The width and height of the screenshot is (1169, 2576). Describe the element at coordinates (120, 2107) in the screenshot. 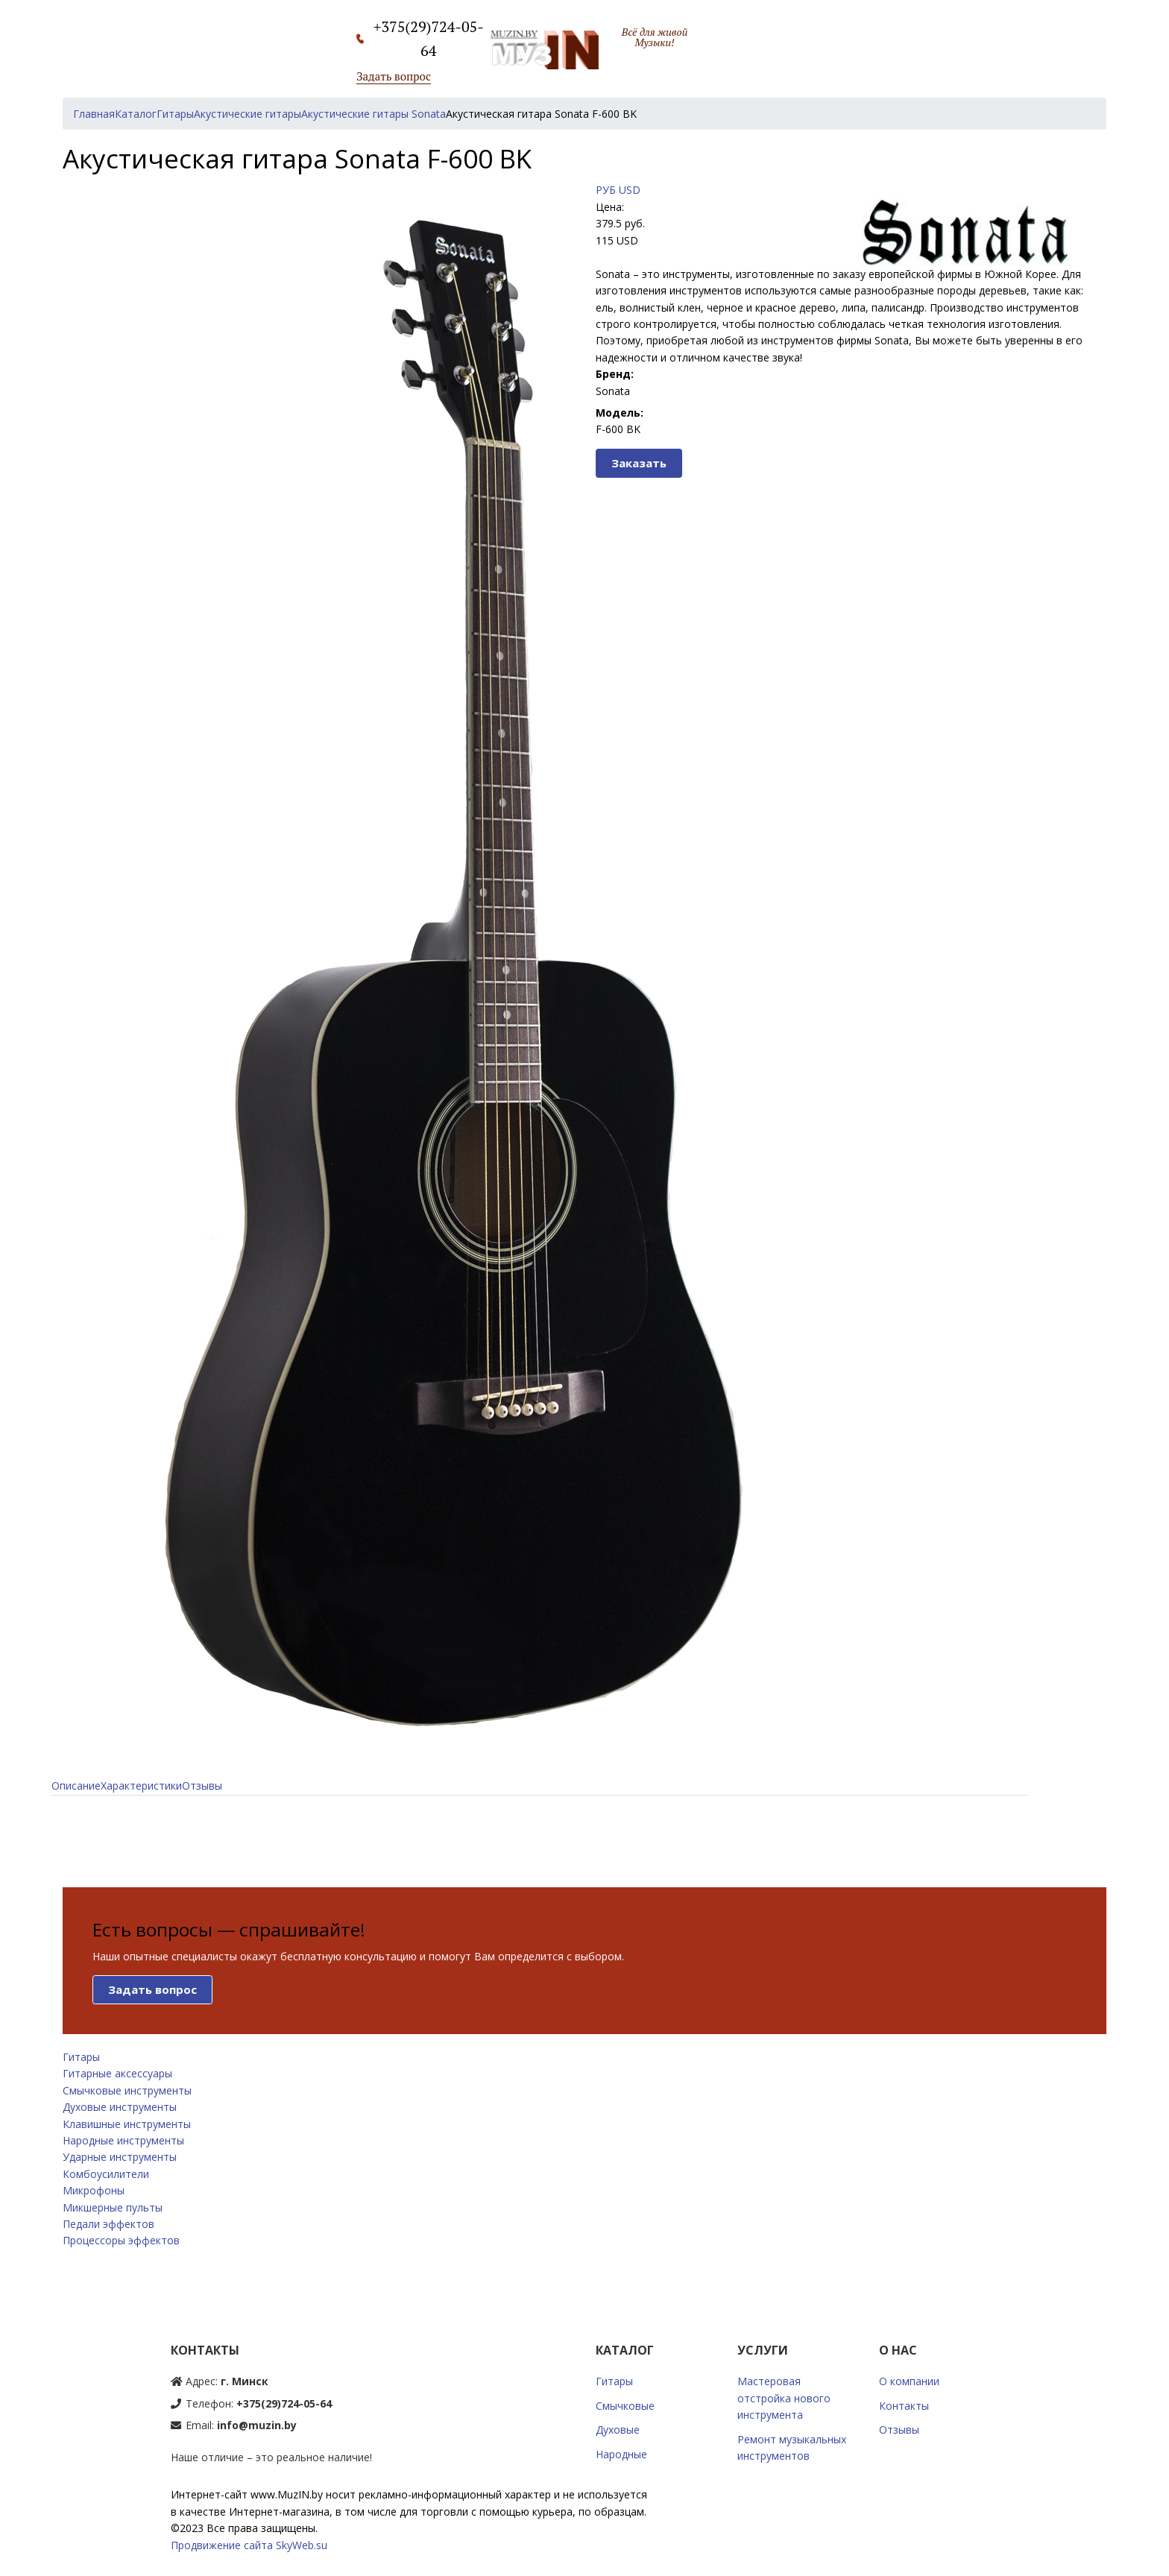

I see `Духовые инструменты` at that location.